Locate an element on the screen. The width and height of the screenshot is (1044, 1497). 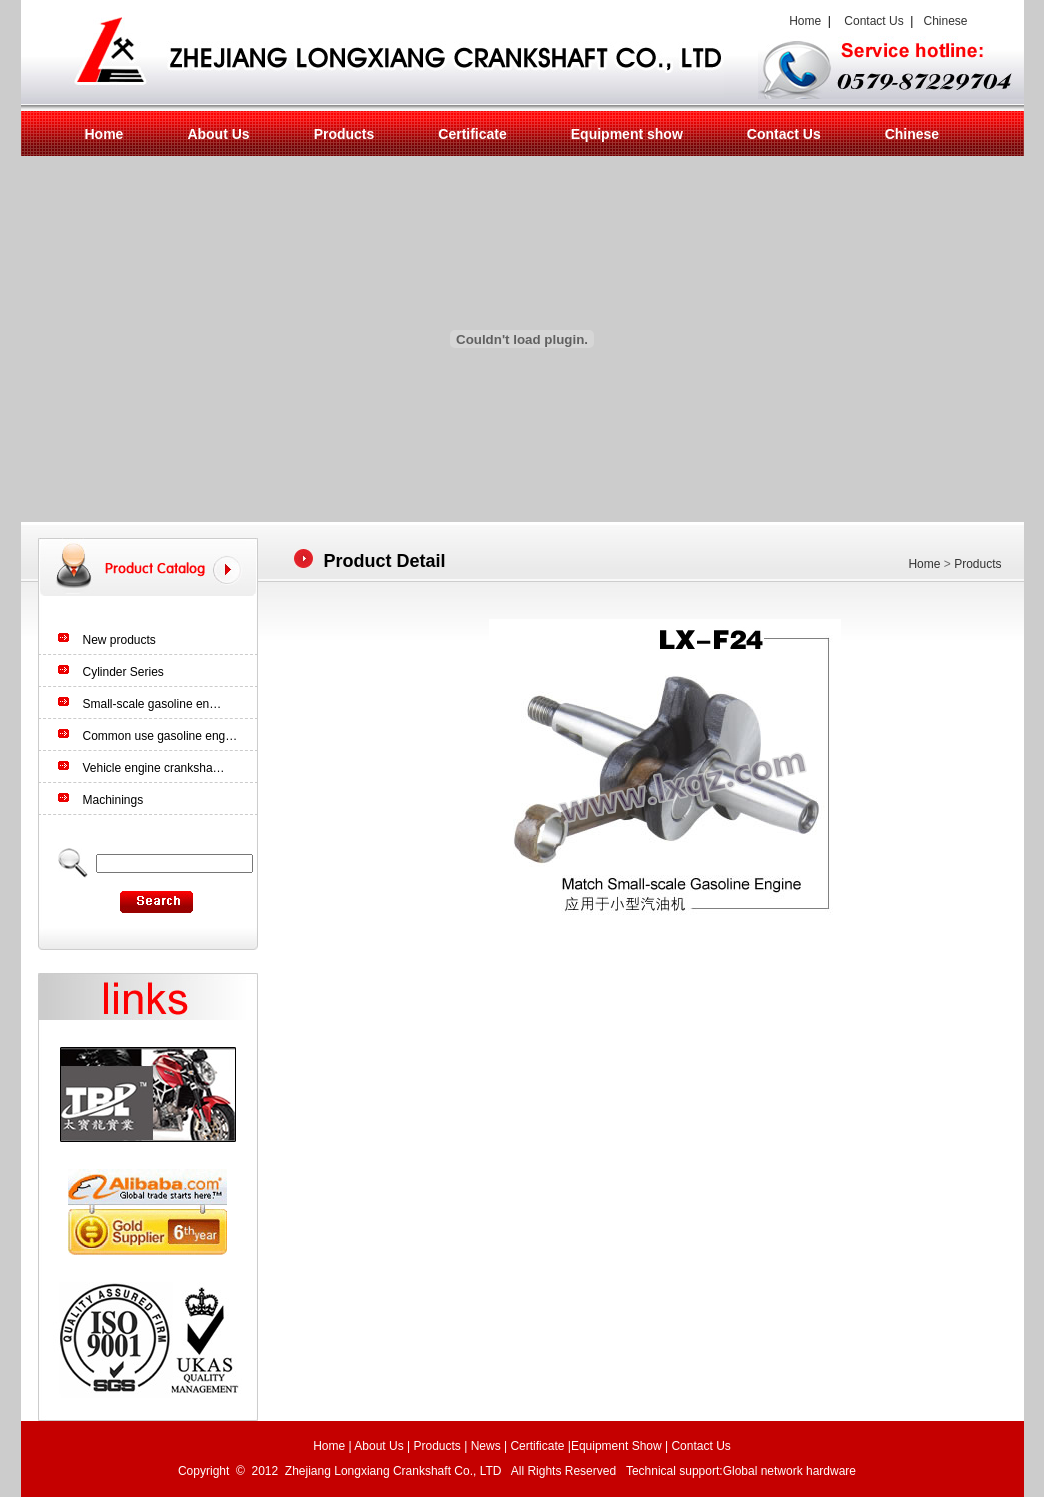
Cylinder Series is located at coordinates (123, 672).